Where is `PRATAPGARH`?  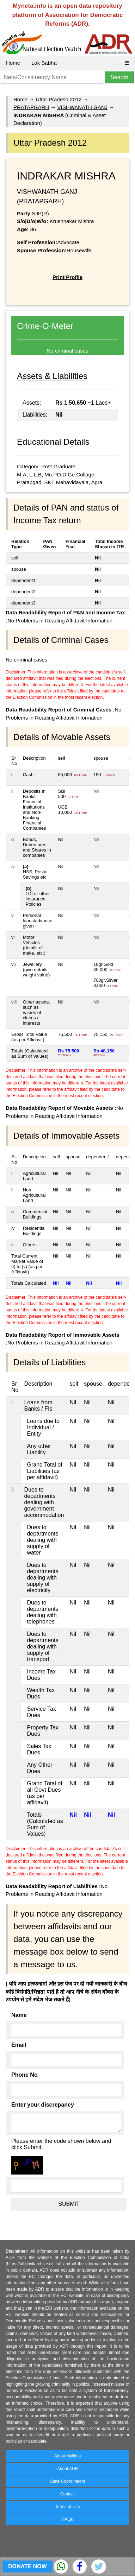 PRATAPGARH is located at coordinates (31, 107).